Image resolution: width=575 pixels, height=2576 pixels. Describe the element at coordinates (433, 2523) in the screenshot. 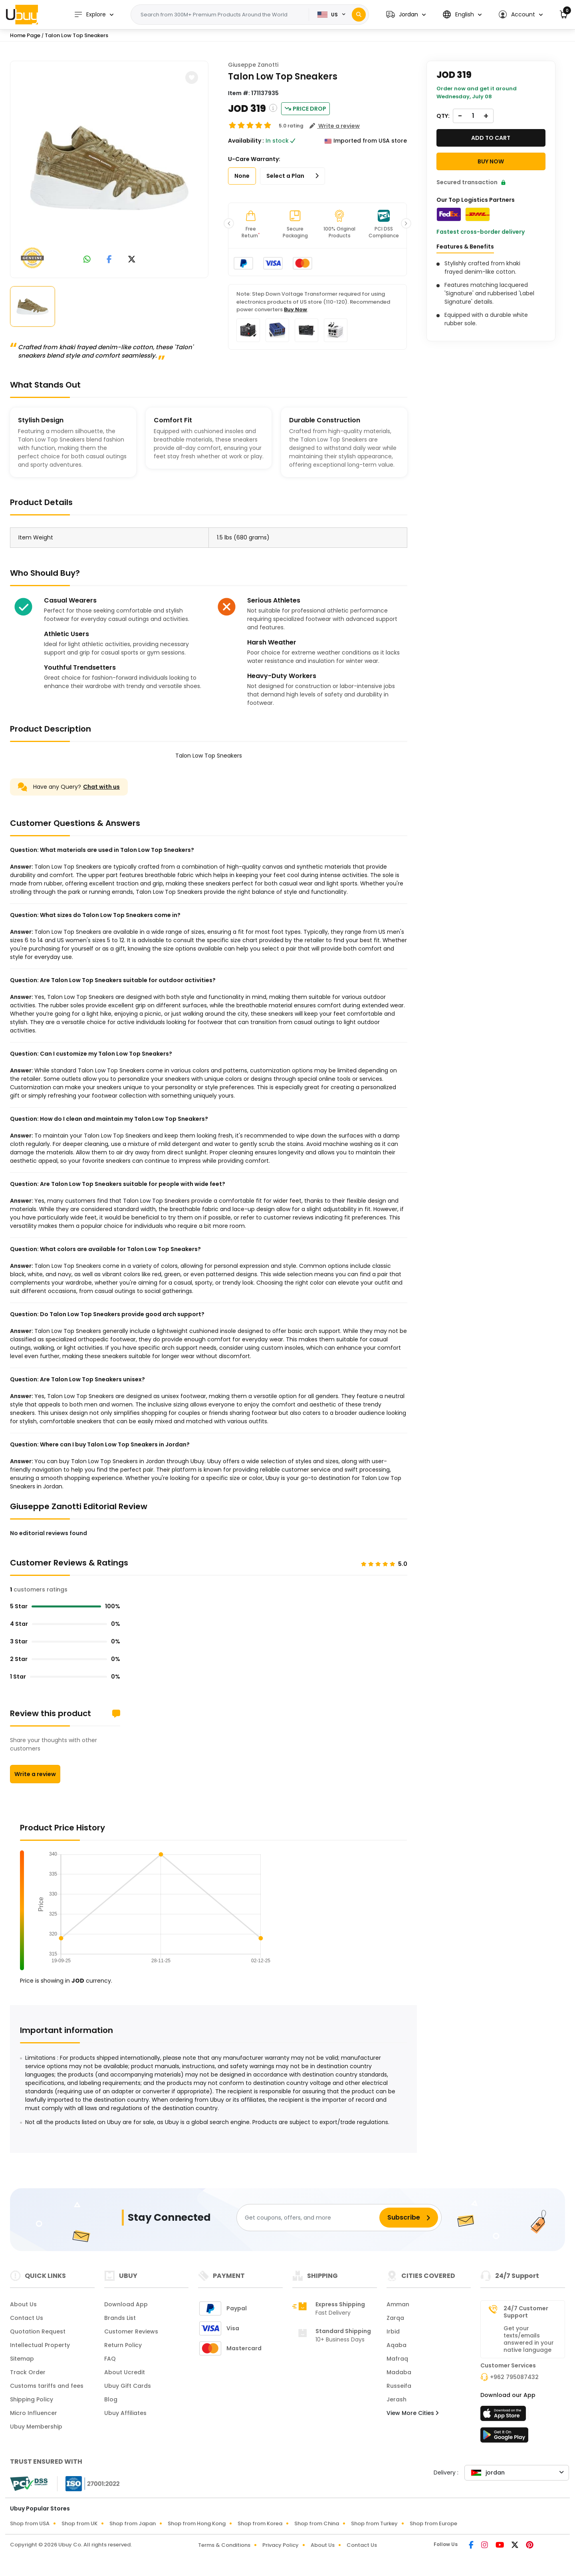

I see `Shop from Europe` at that location.